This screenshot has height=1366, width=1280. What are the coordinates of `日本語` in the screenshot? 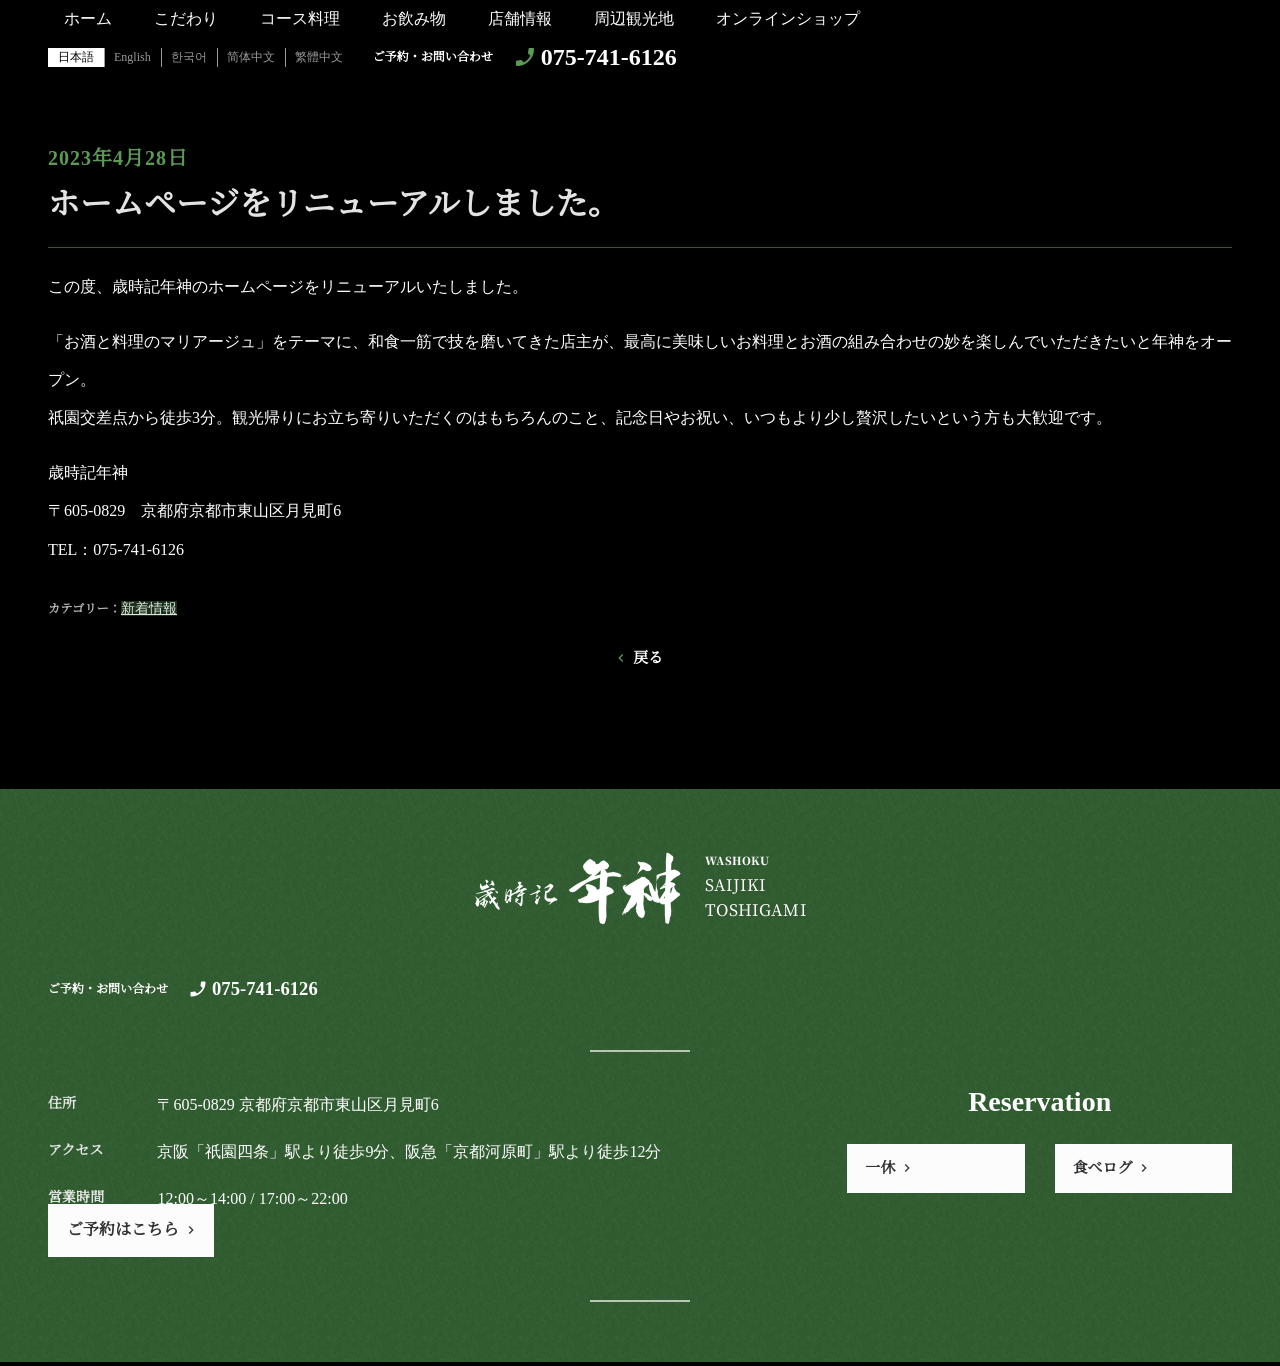 It's located at (76, 57).